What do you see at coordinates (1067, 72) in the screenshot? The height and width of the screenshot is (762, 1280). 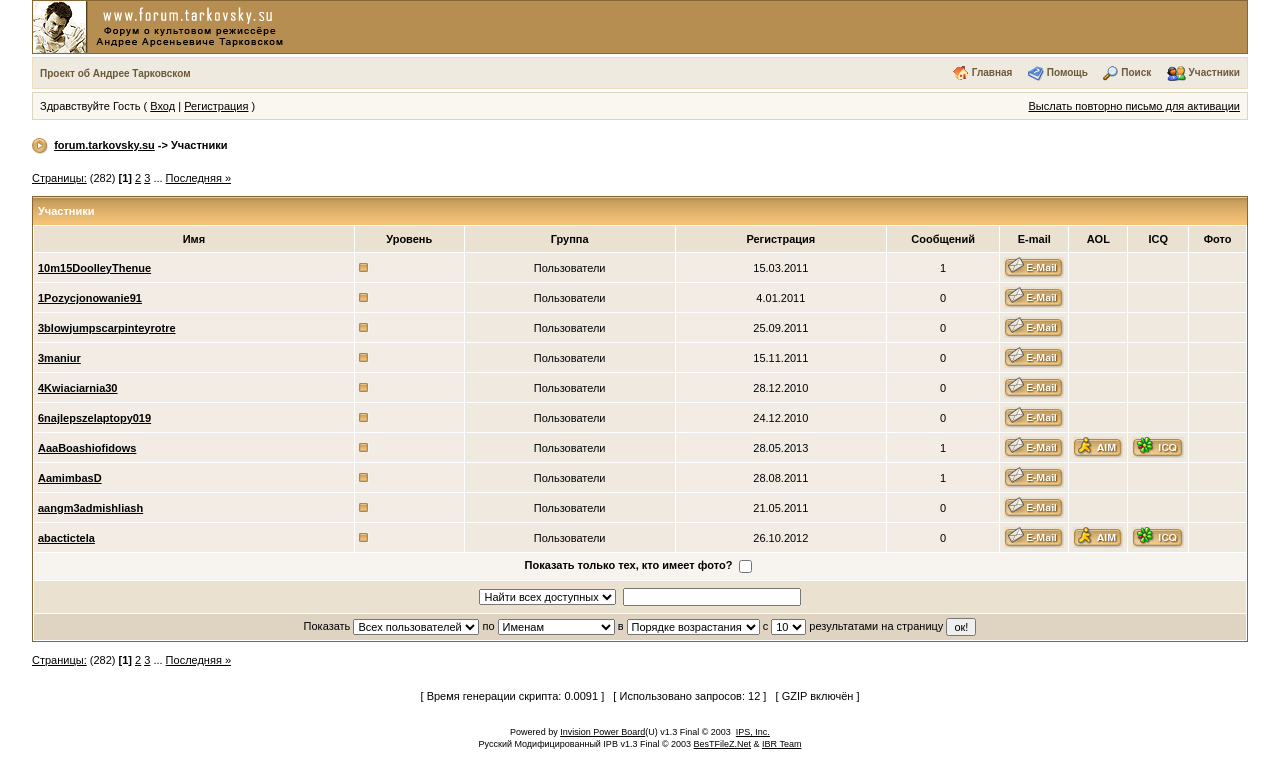 I see `Помощь` at bounding box center [1067, 72].